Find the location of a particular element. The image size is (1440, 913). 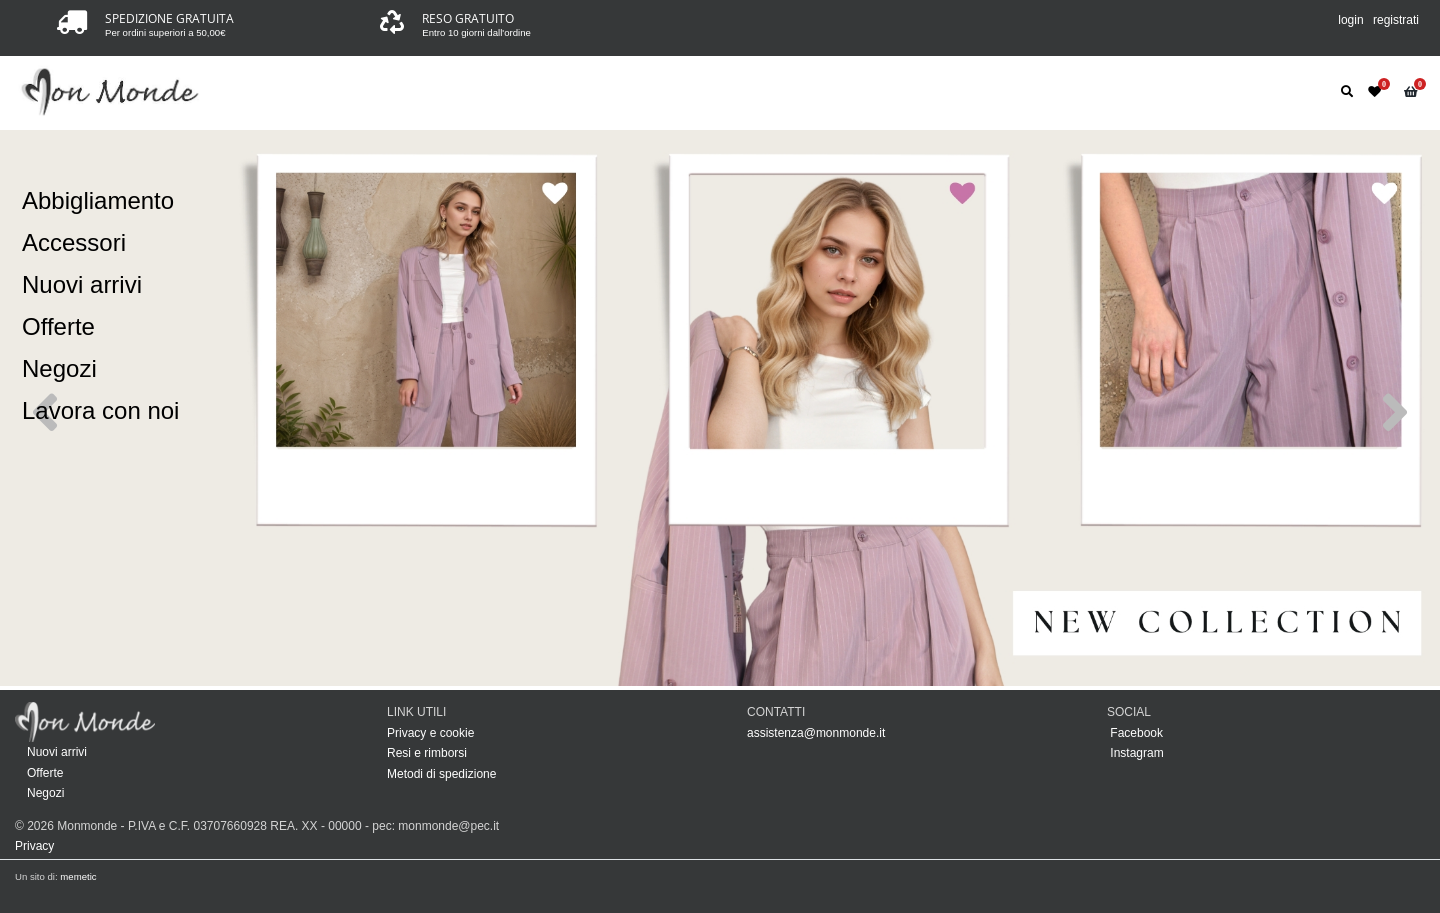

memetic is located at coordinates (78, 876).